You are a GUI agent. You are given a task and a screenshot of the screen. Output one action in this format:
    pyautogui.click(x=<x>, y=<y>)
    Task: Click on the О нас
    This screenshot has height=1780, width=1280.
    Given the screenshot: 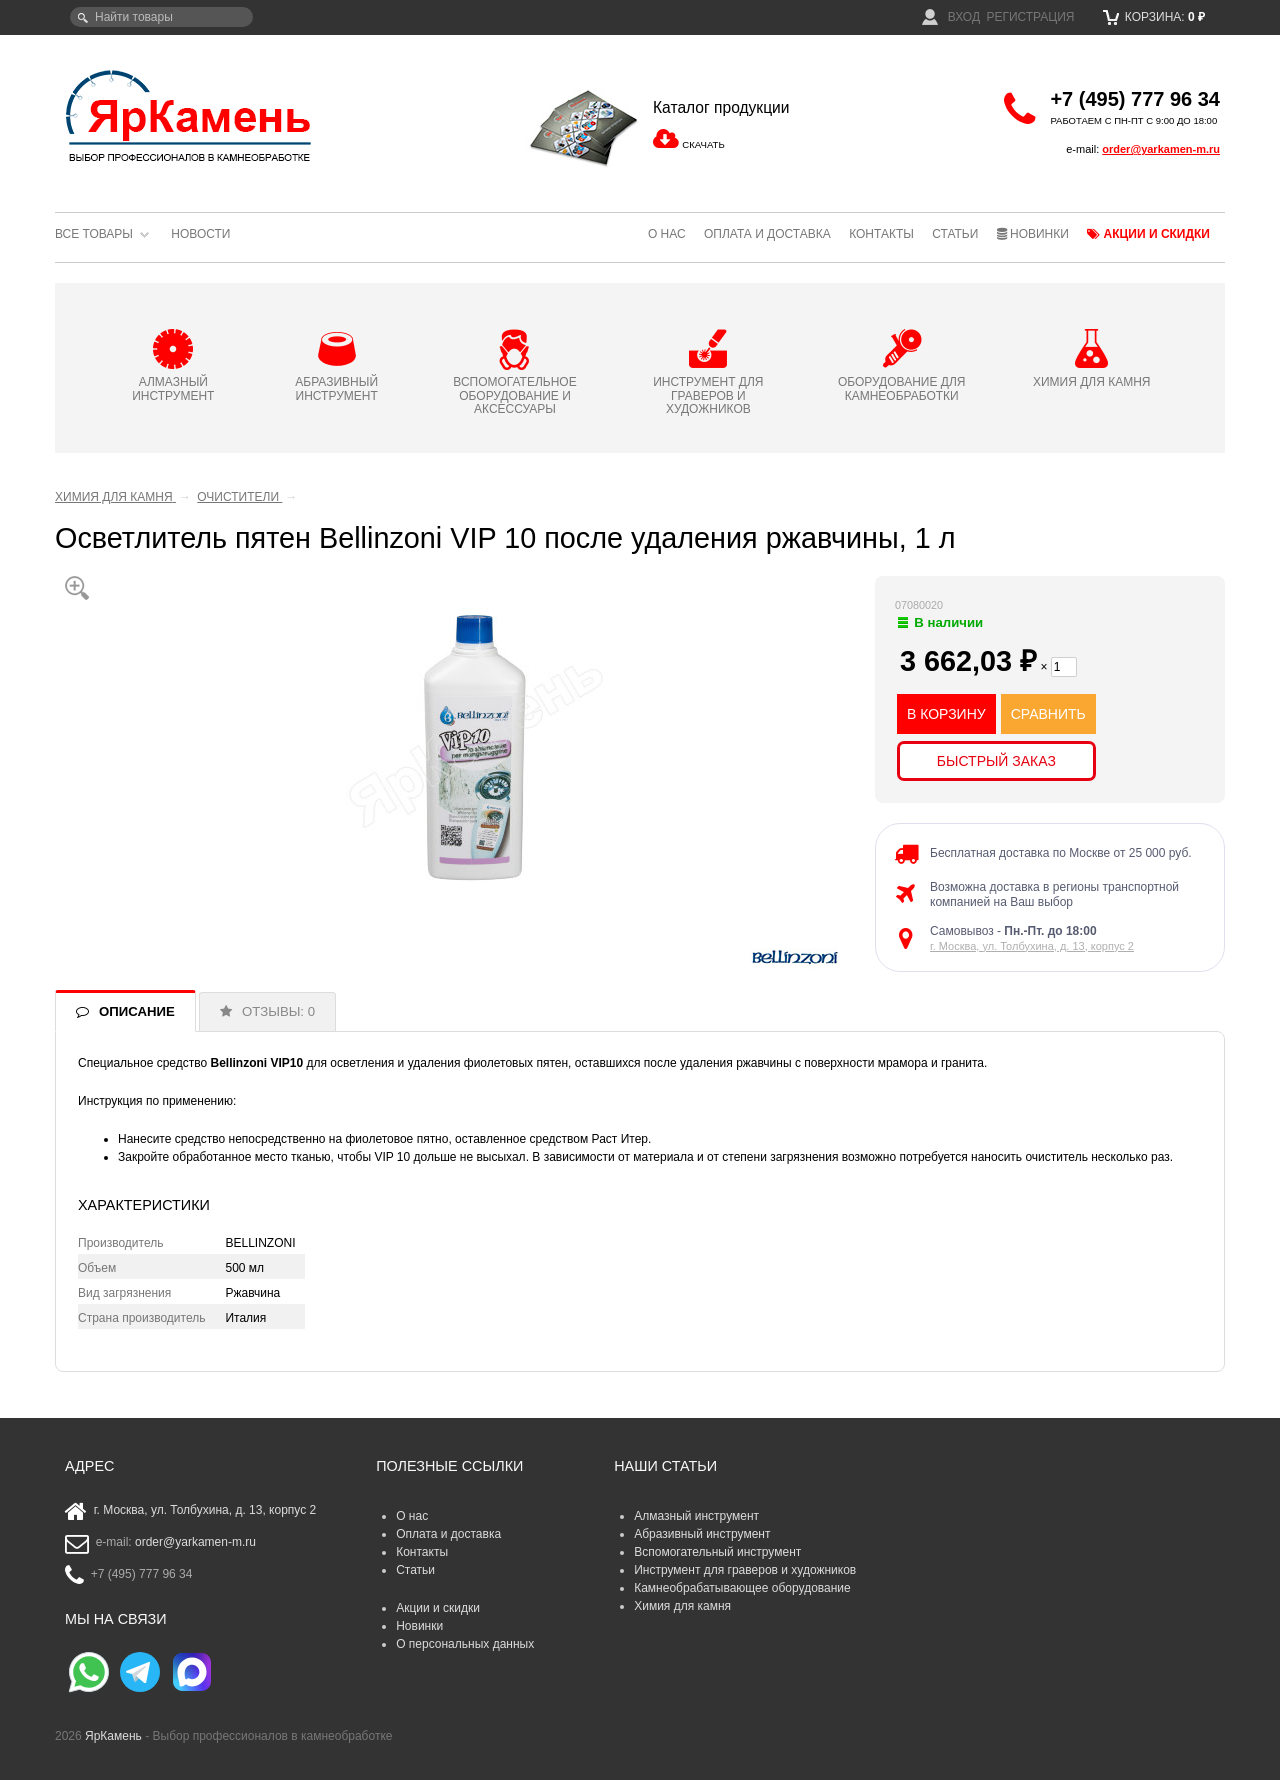 What is the action you would take?
    pyautogui.click(x=667, y=234)
    